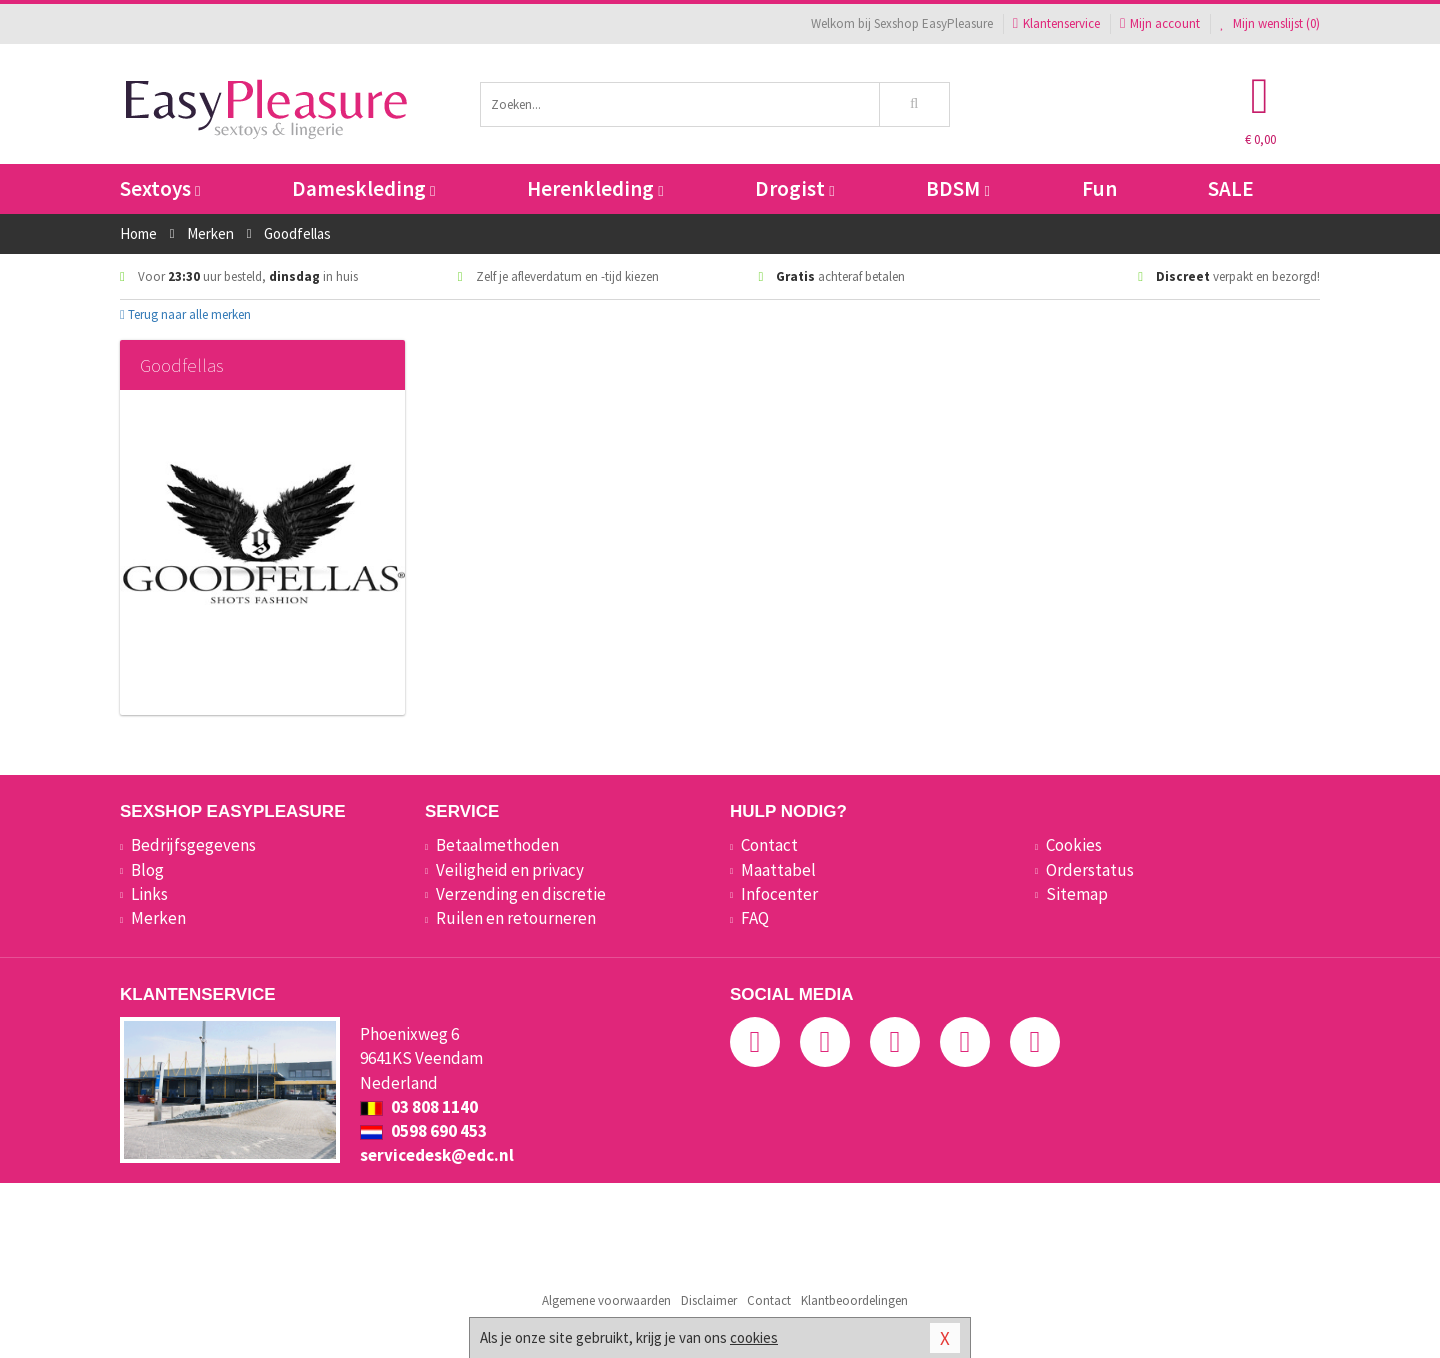 The width and height of the screenshot is (1440, 1358). What do you see at coordinates (595, 188) in the screenshot?
I see `Herenkleding` at bounding box center [595, 188].